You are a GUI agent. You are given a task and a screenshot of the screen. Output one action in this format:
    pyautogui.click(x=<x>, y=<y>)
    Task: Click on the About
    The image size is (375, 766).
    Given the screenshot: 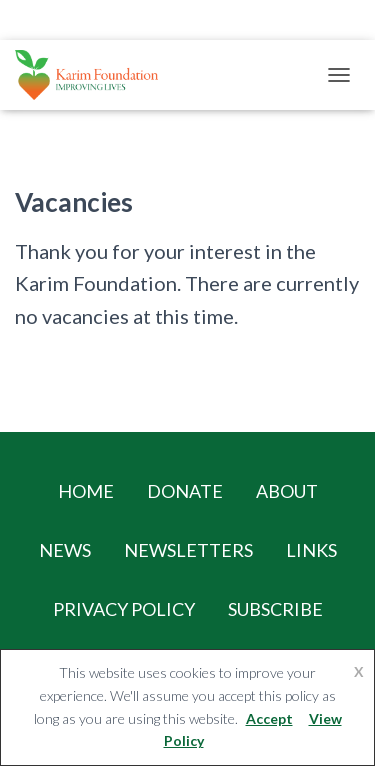 What is the action you would take?
    pyautogui.click(x=287, y=491)
    